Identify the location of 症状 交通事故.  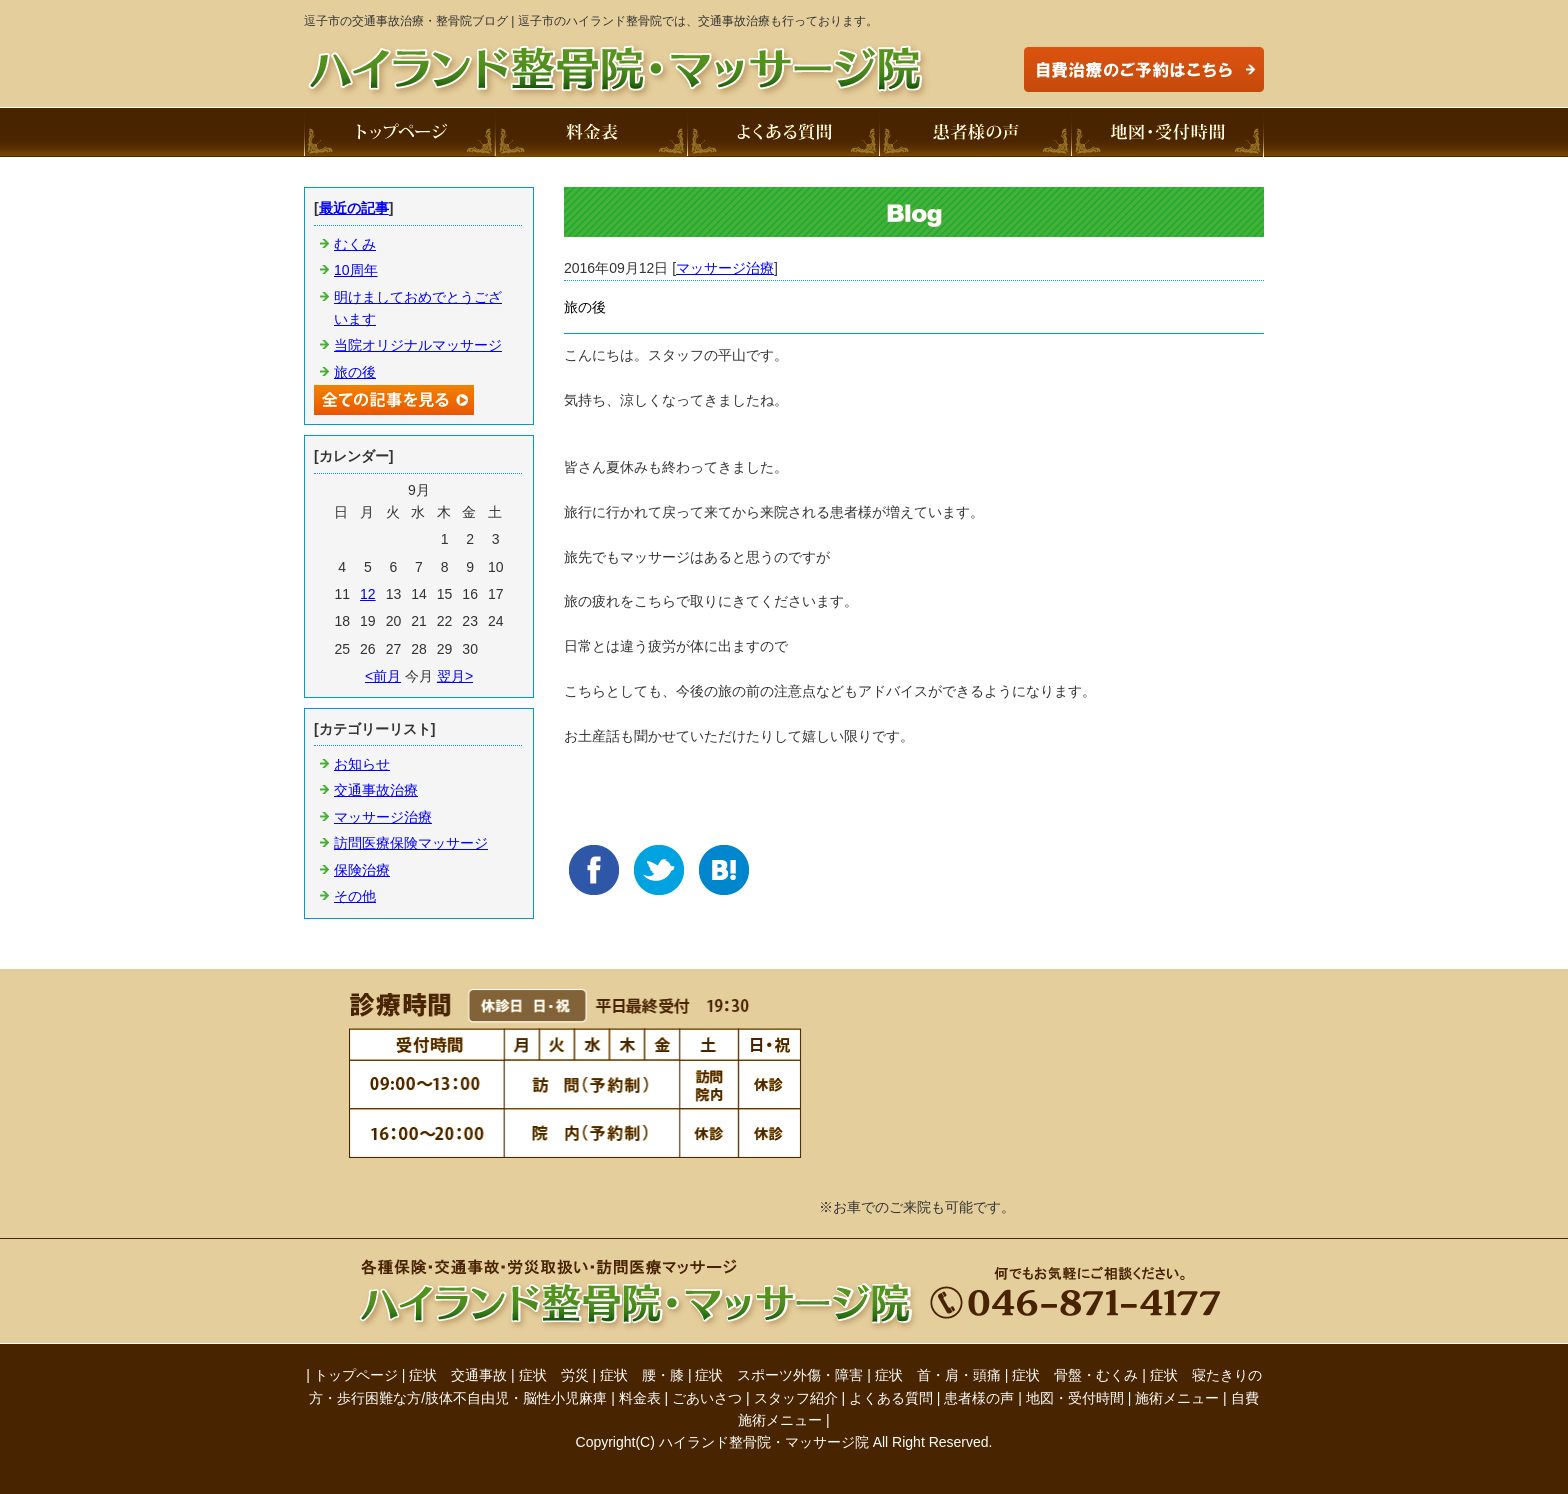
(458, 1375).